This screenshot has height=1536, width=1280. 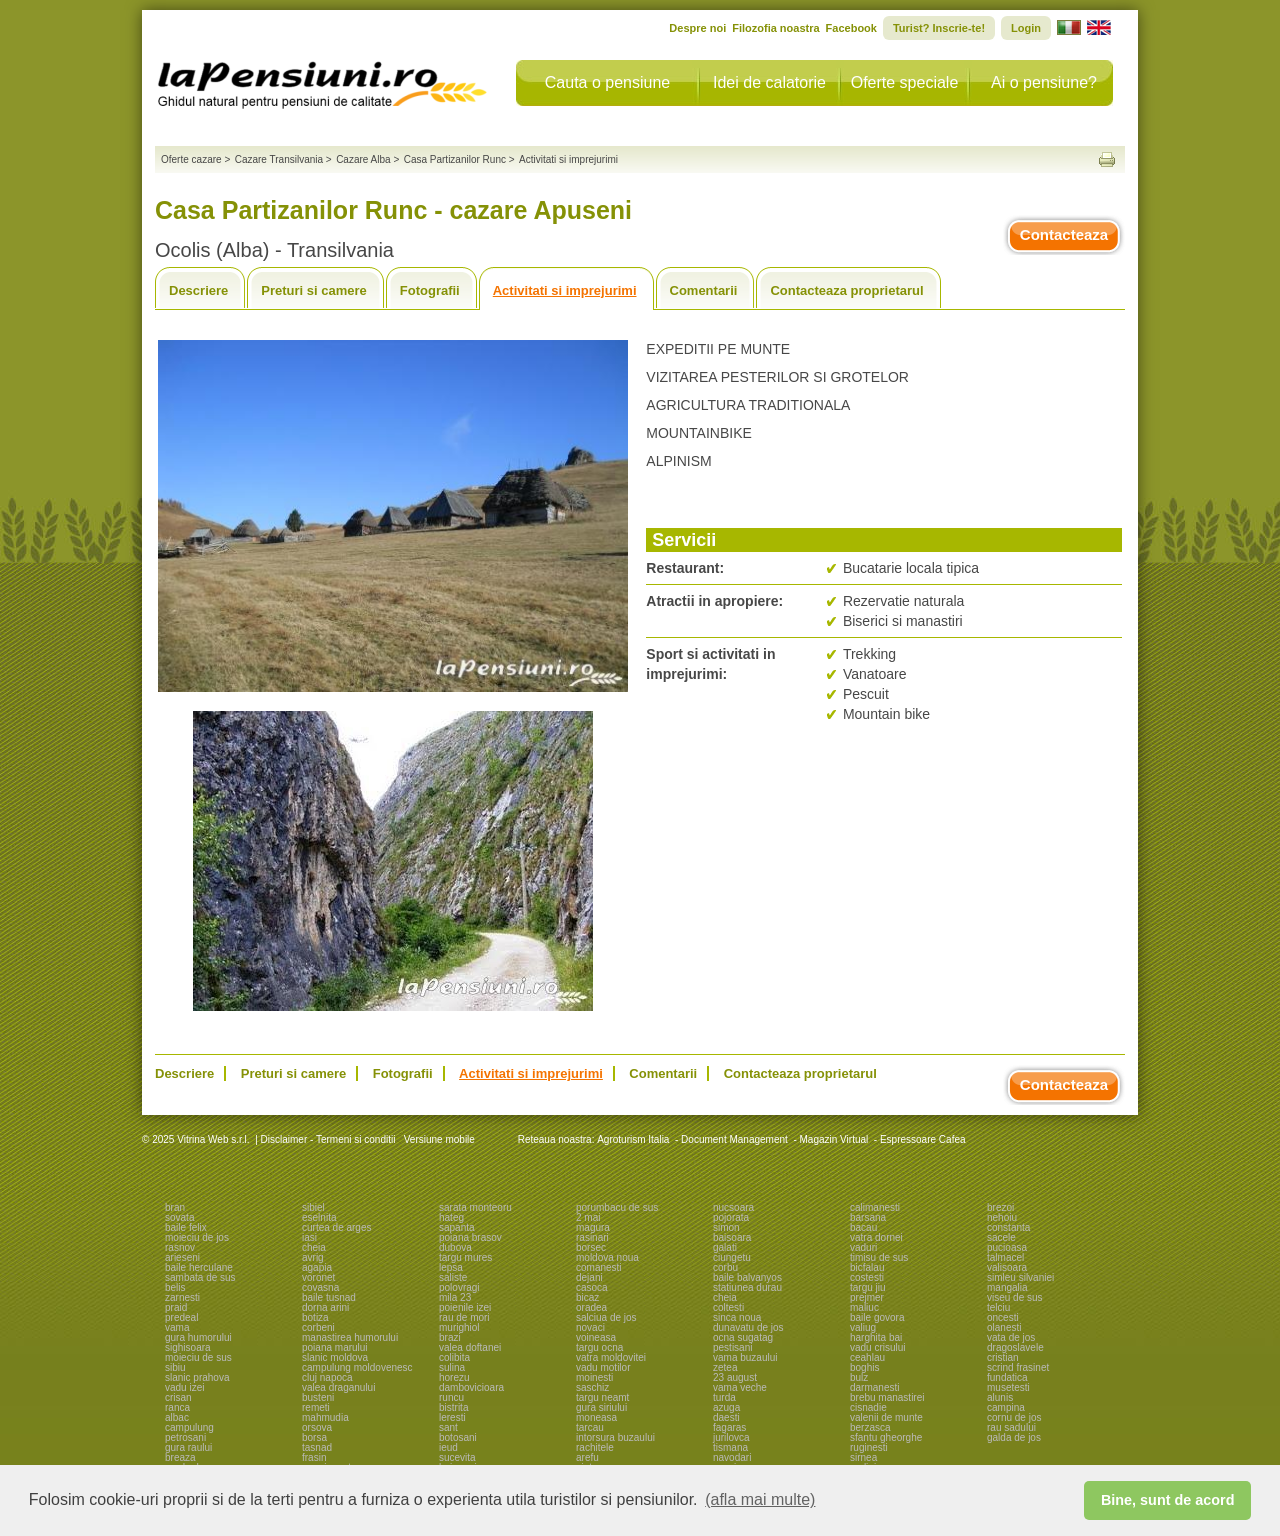 I want to click on baile balvanyos, so click(x=747, y=1277).